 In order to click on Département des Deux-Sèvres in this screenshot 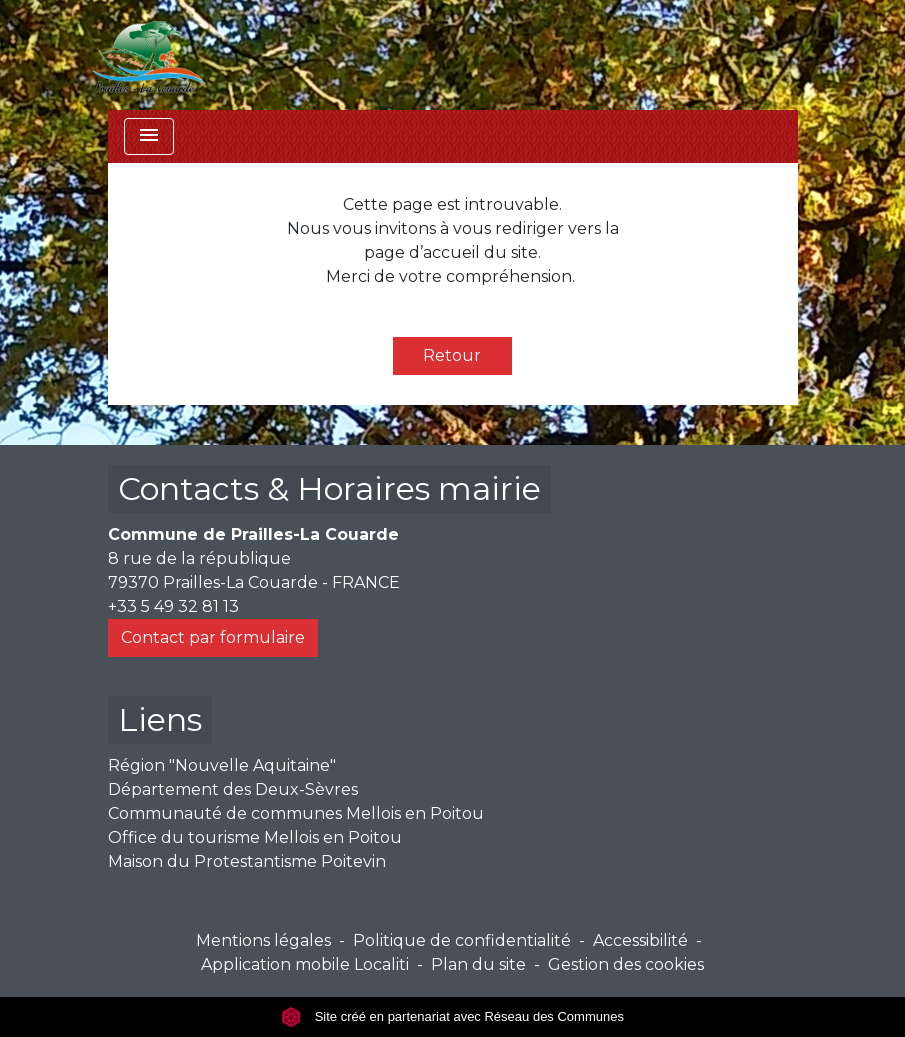, I will do `click(233, 789)`.